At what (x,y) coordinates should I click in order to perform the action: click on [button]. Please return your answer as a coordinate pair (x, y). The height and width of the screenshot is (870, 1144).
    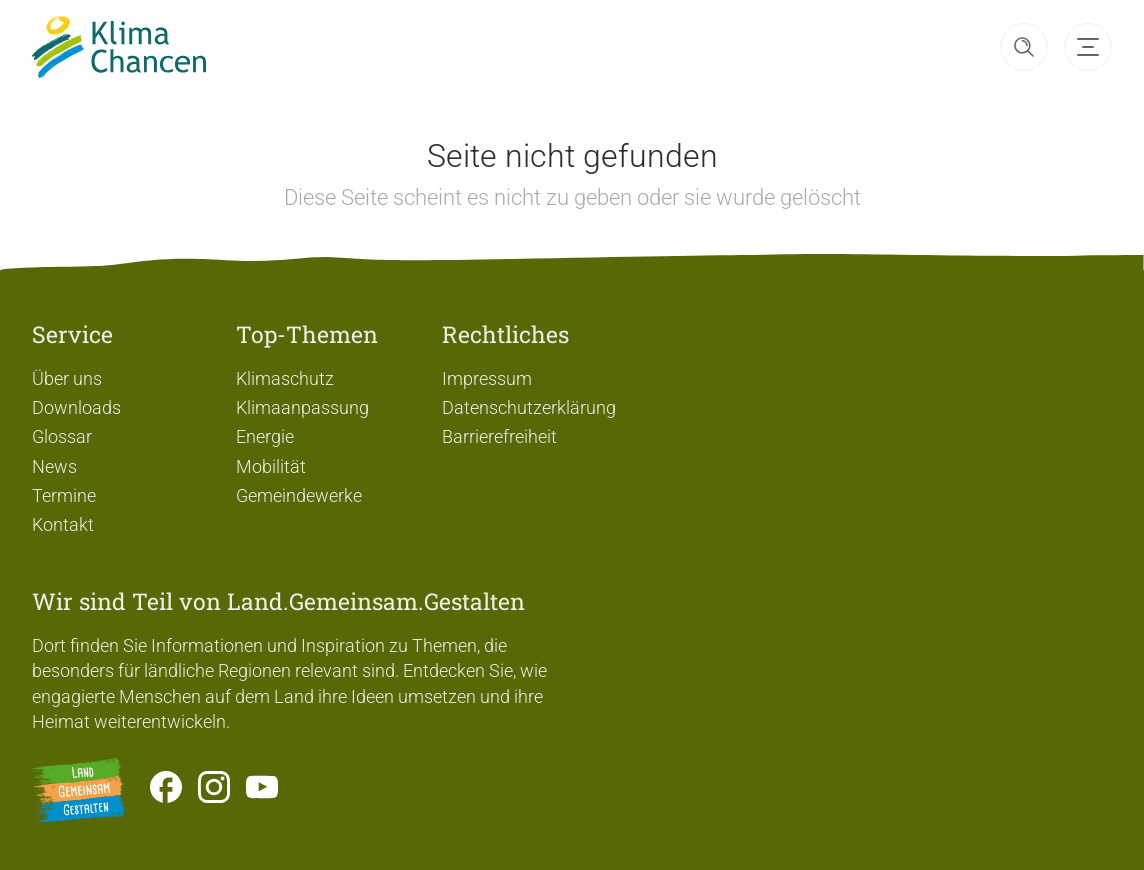
    Looking at the image, I should click on (1024, 47).